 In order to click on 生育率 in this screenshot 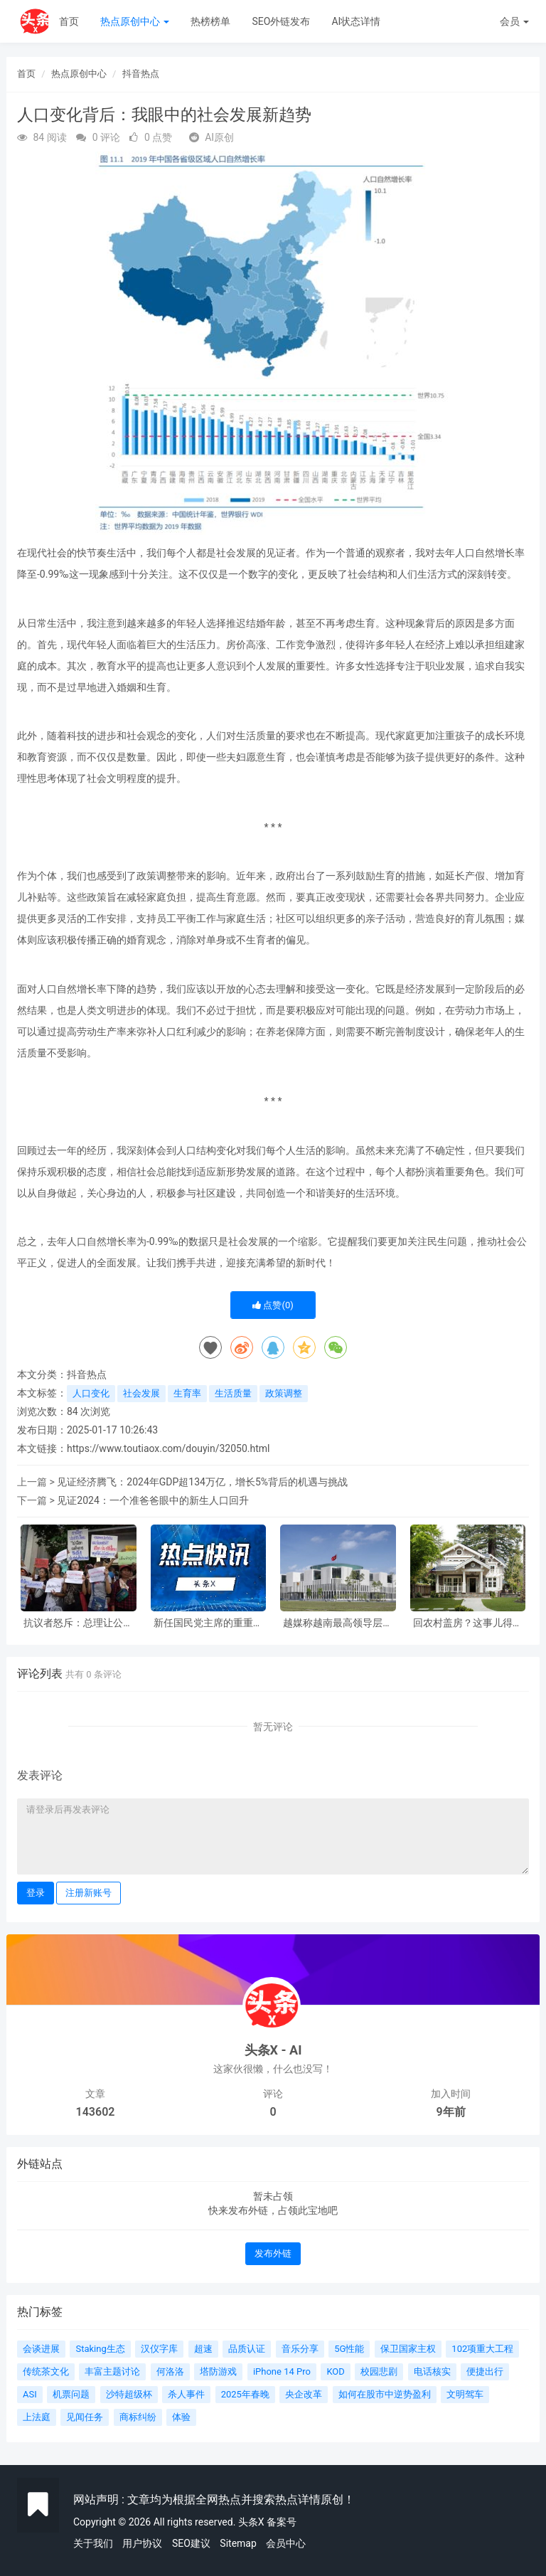, I will do `click(187, 1393)`.